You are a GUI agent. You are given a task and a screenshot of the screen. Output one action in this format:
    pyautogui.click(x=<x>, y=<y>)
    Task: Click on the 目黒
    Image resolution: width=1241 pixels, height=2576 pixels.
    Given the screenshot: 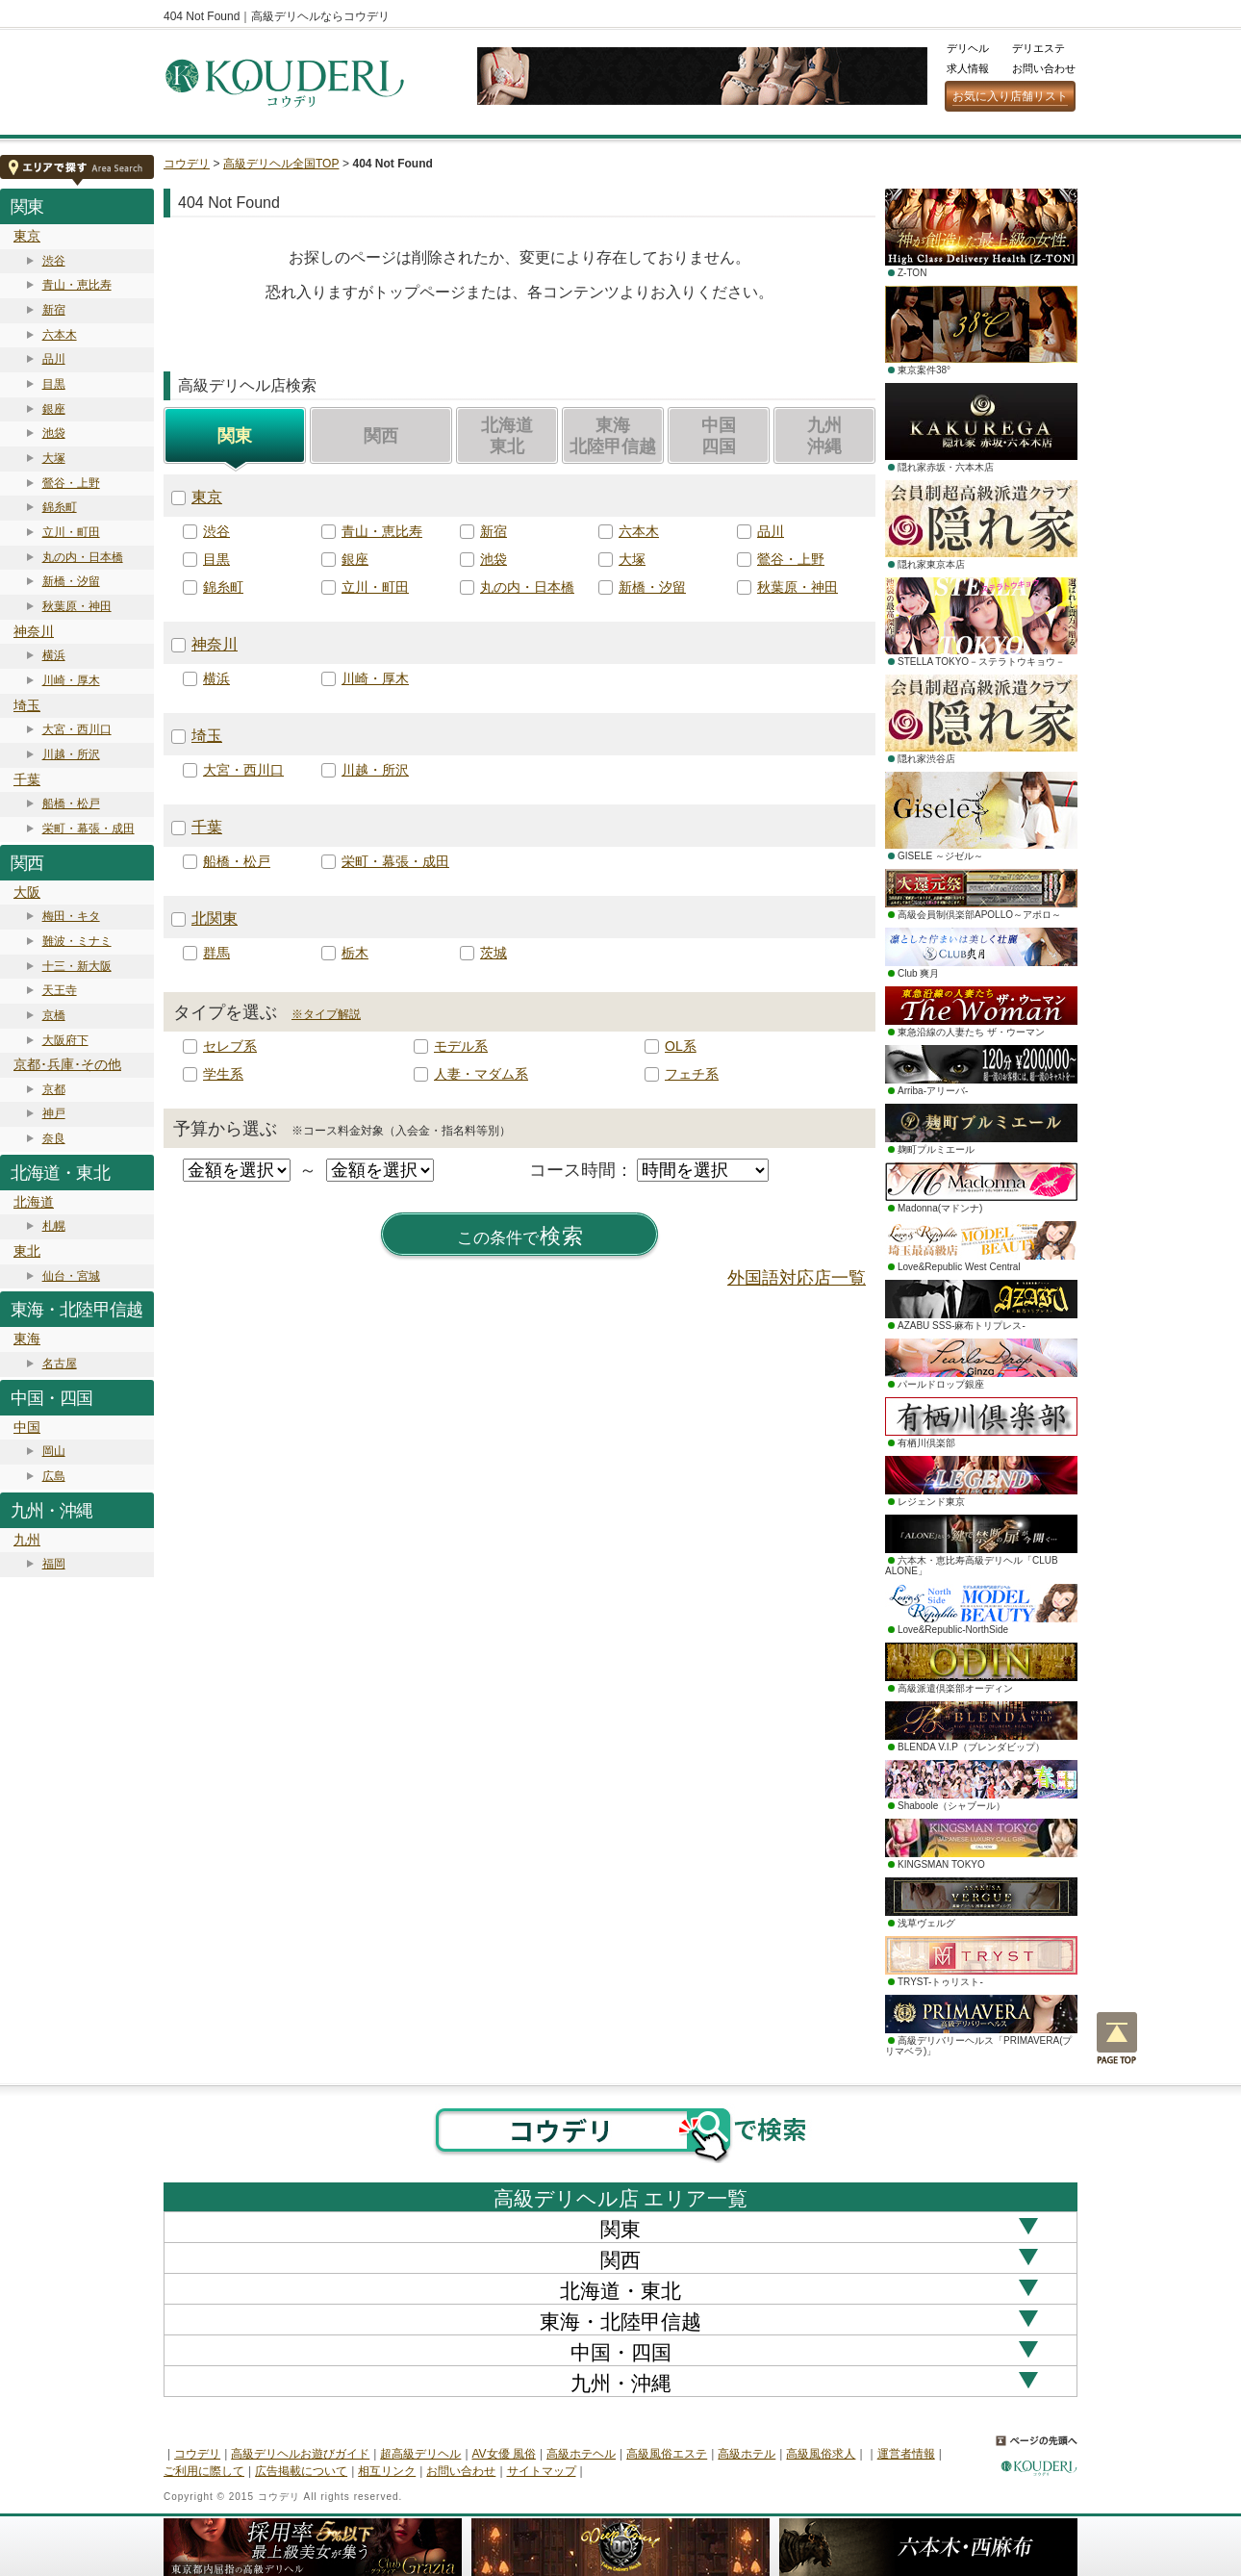 What is the action you would take?
    pyautogui.click(x=53, y=384)
    